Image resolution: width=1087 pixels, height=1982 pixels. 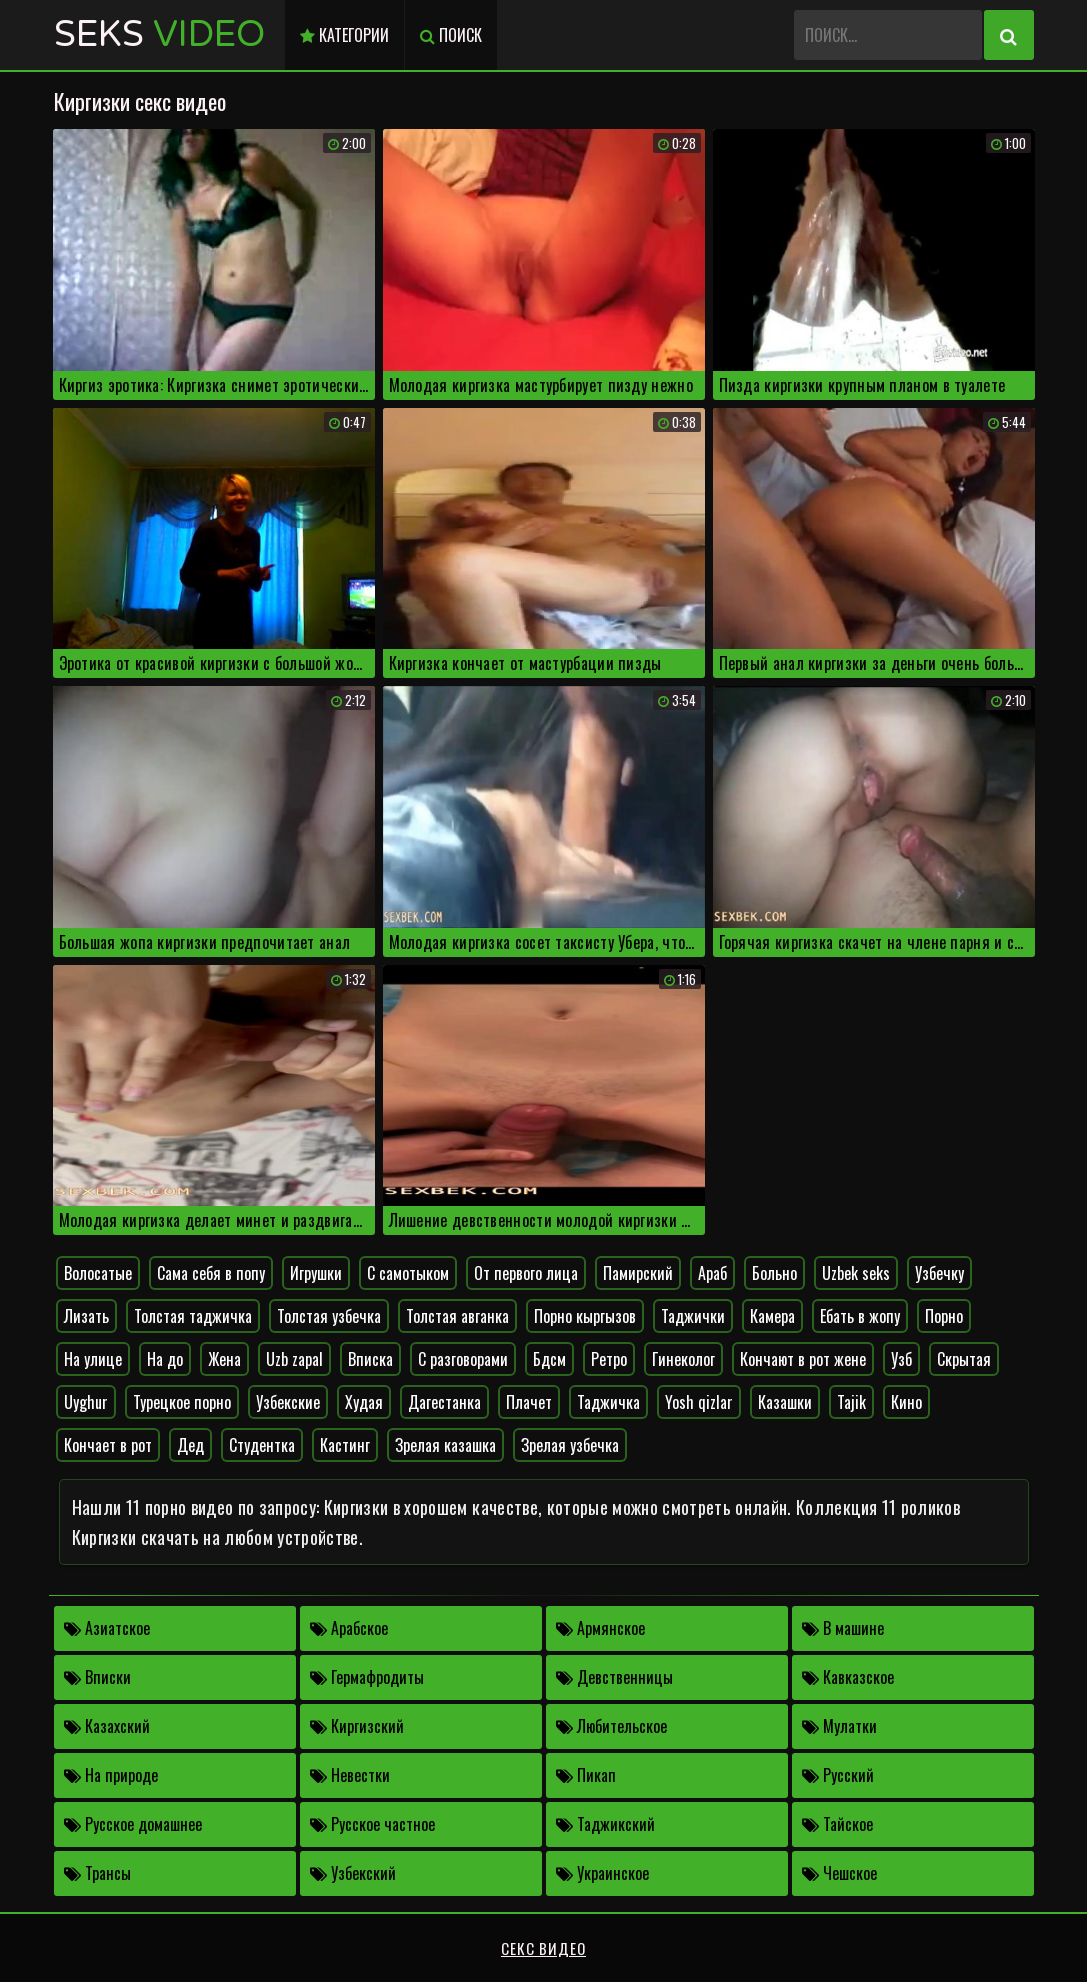 I want to click on Памирский, so click(x=638, y=1273).